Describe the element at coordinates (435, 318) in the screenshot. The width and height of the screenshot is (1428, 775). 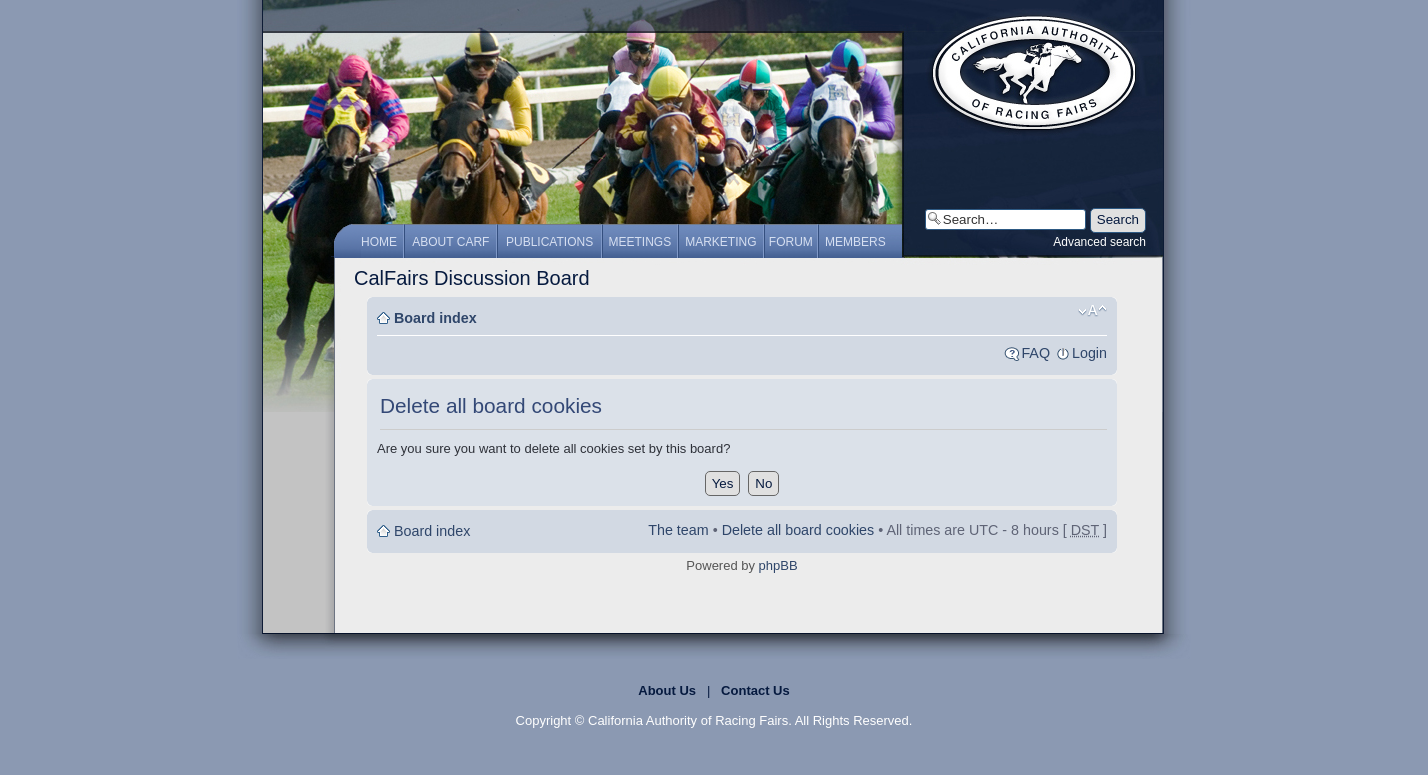
I see `Board index` at that location.